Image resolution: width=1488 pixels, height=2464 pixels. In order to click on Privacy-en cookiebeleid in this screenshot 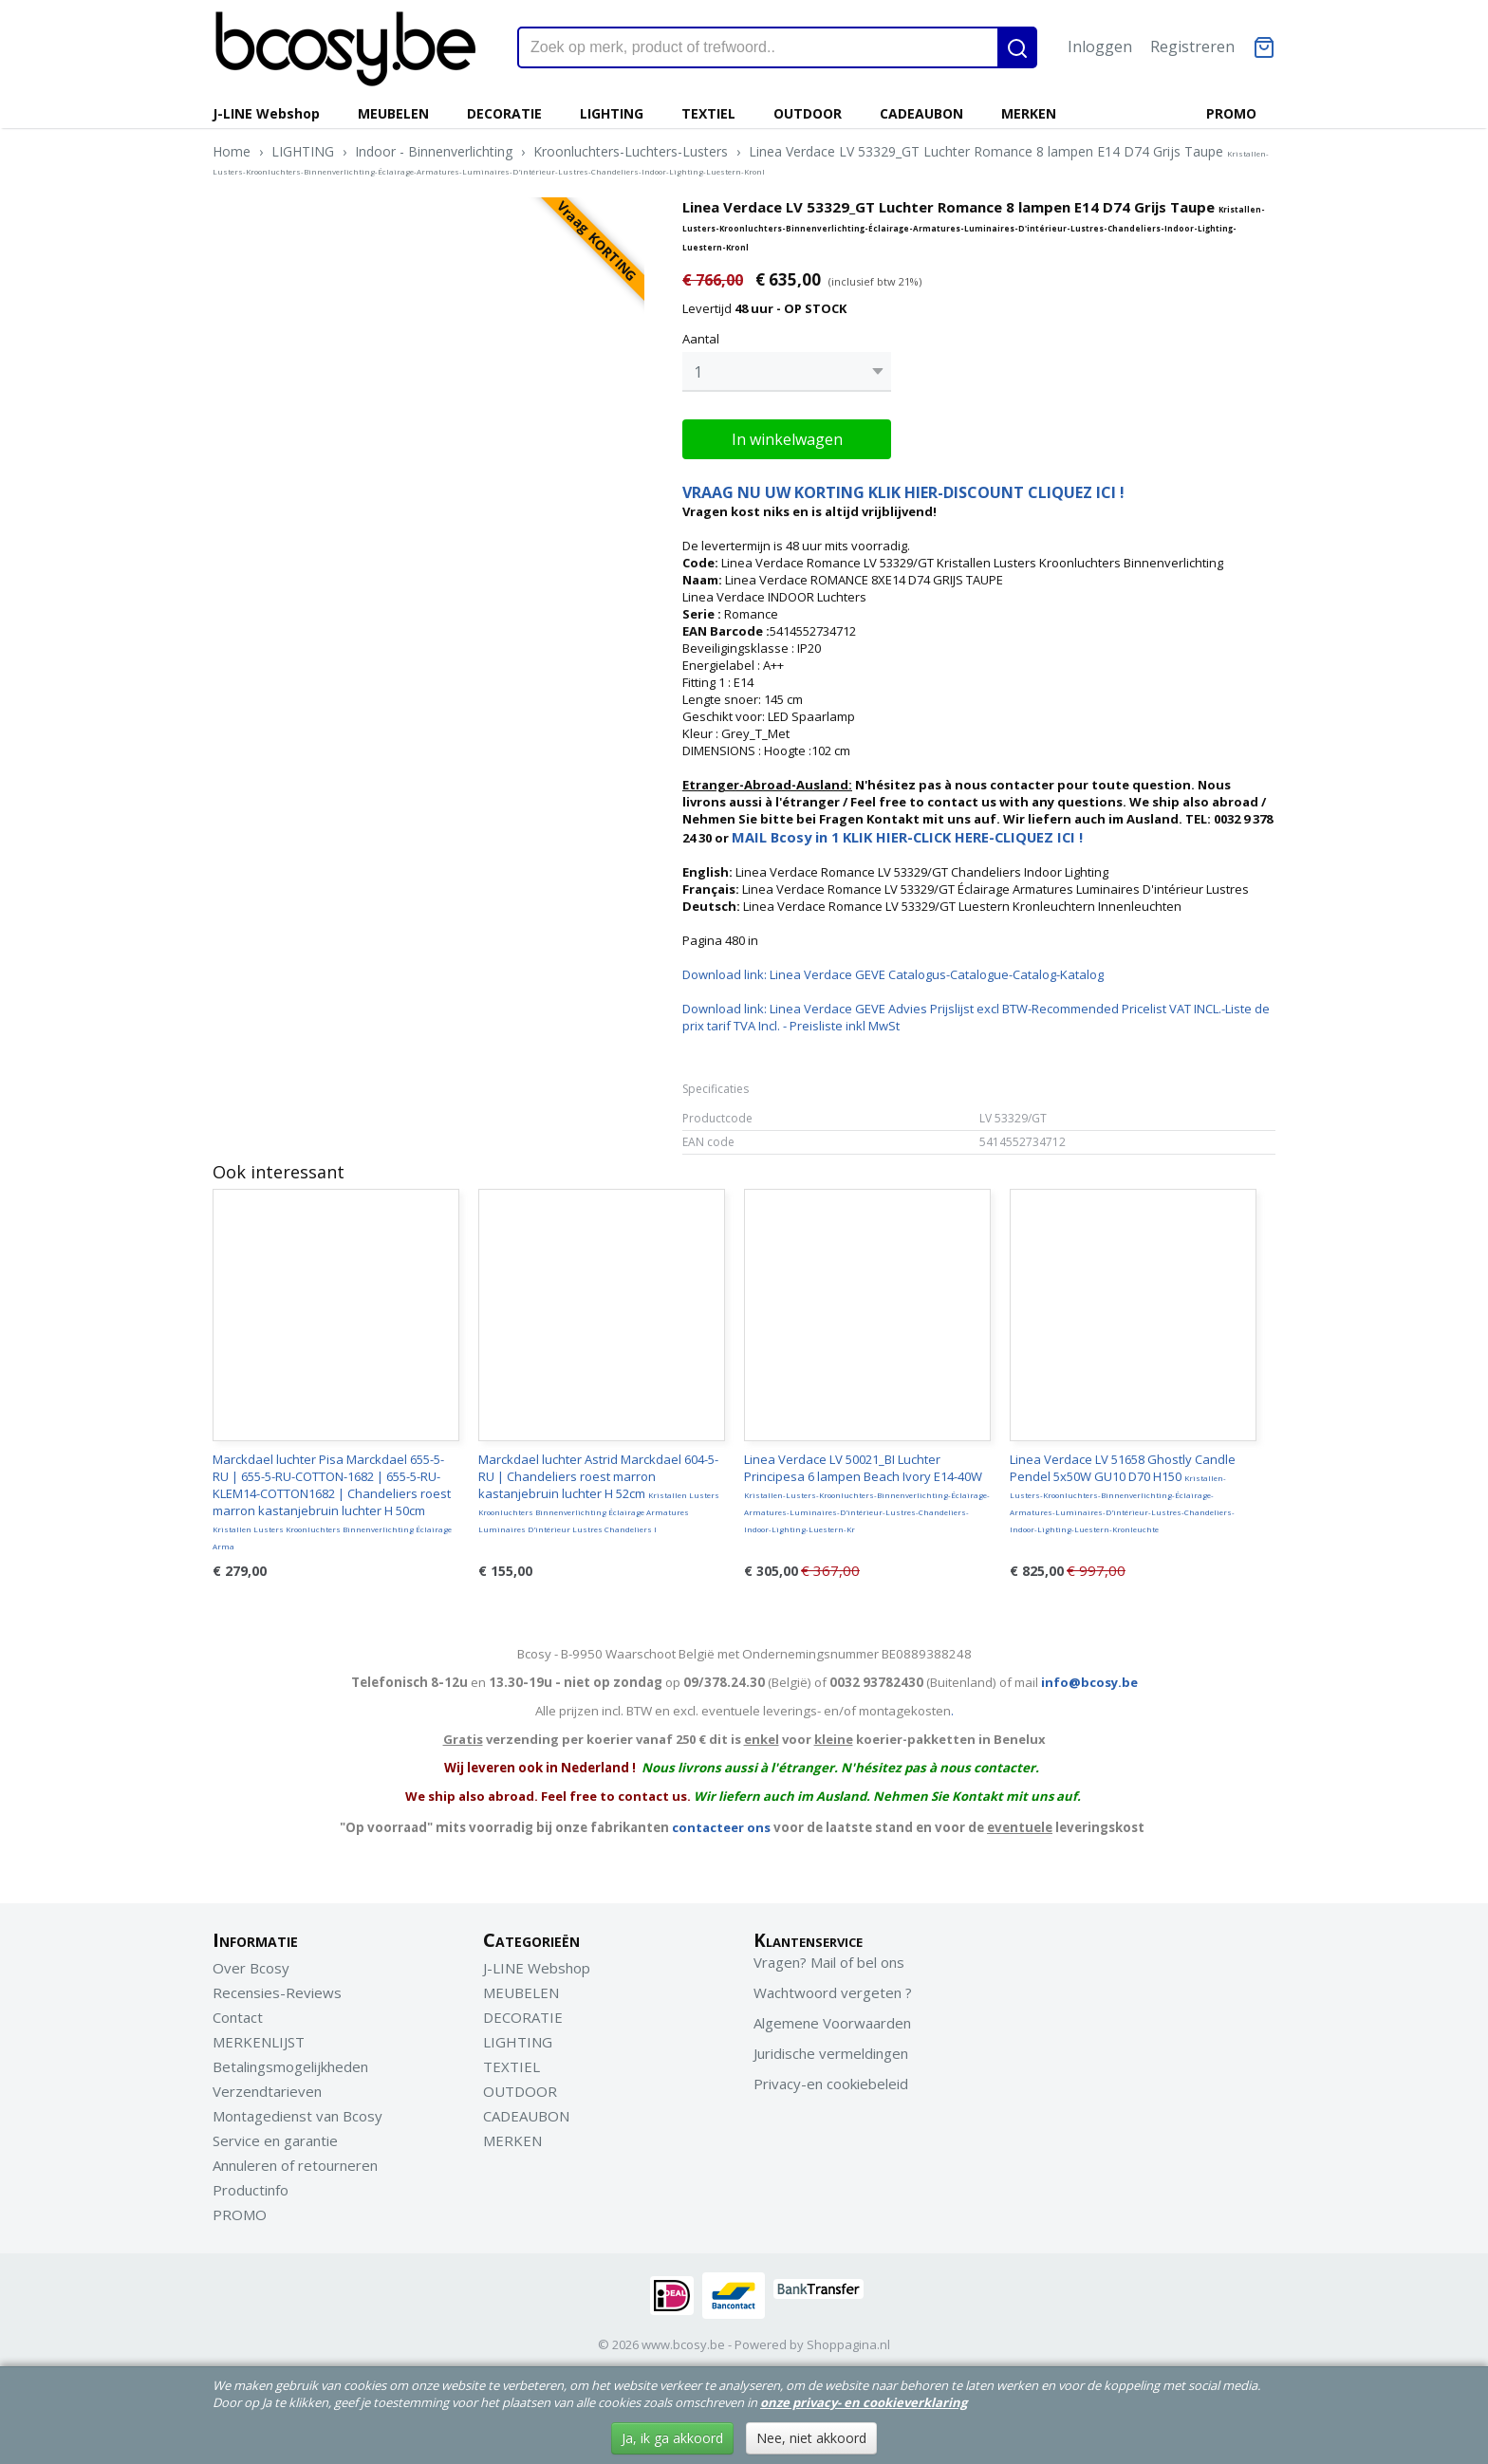, I will do `click(830, 2078)`.